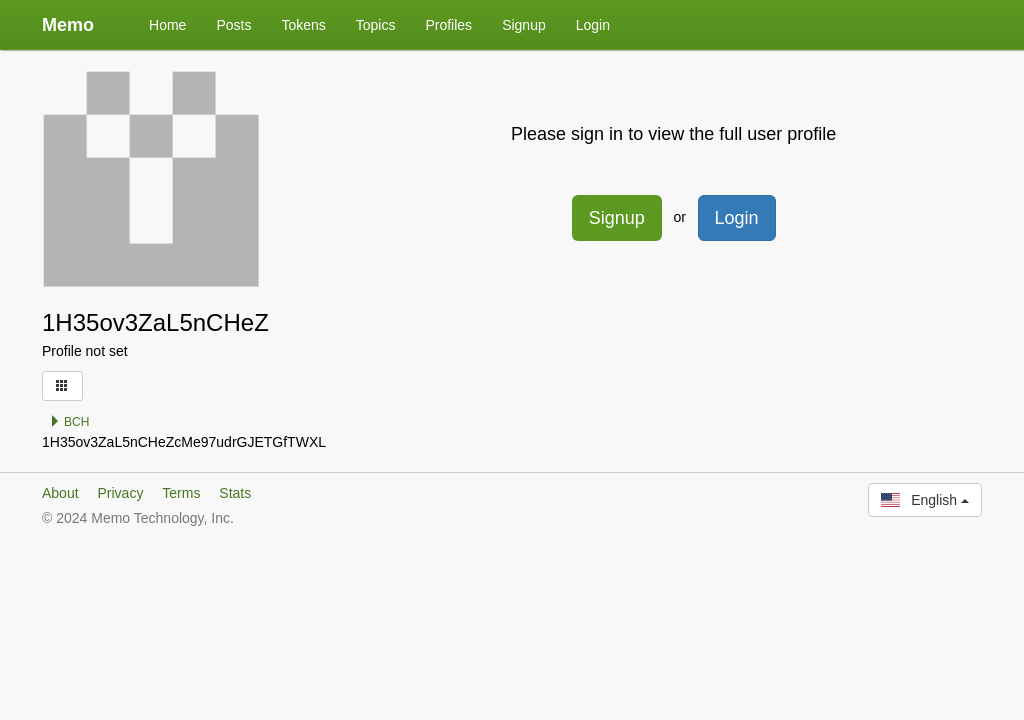 The width and height of the screenshot is (1024, 720). What do you see at coordinates (448, 25) in the screenshot?
I see `Profiles` at bounding box center [448, 25].